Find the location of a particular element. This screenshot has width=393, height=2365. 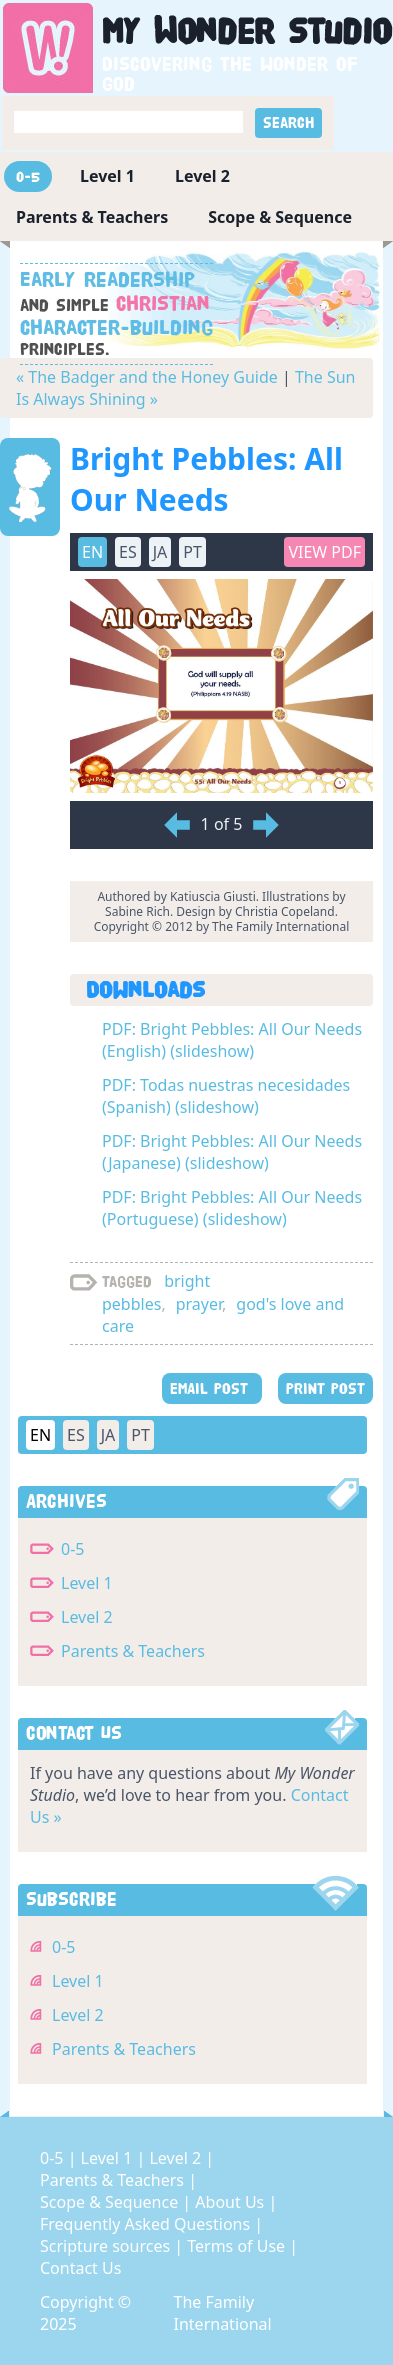

prayer is located at coordinates (199, 1304).